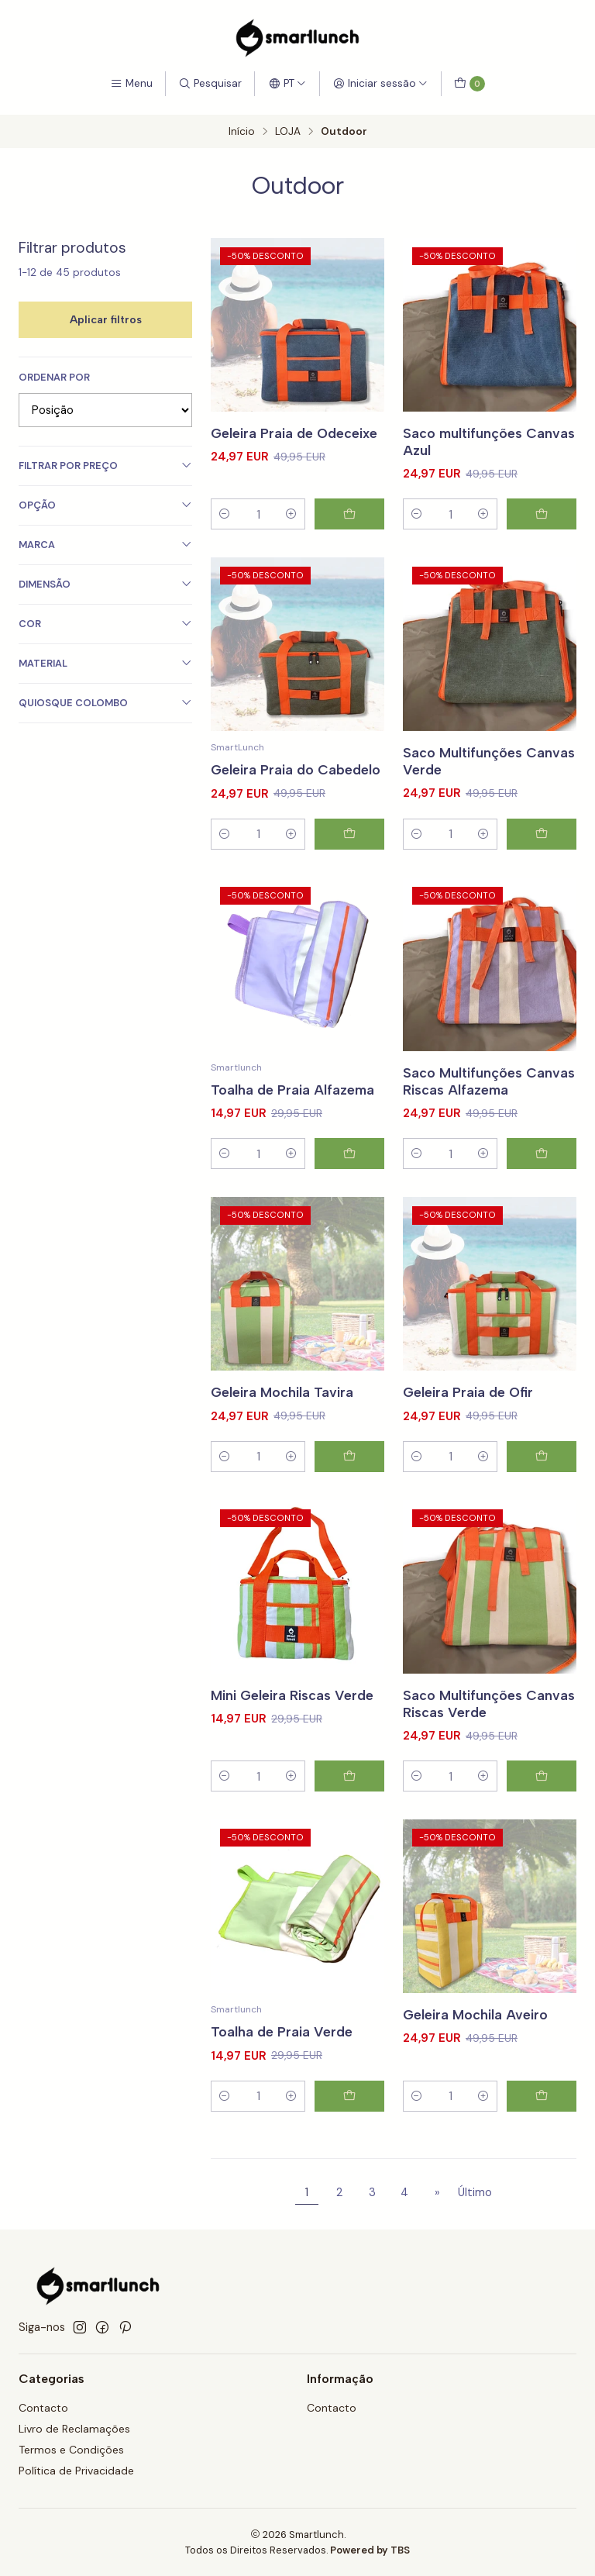 The width and height of the screenshot is (595, 2576). Describe the element at coordinates (105, 623) in the screenshot. I see `Cor` at that location.